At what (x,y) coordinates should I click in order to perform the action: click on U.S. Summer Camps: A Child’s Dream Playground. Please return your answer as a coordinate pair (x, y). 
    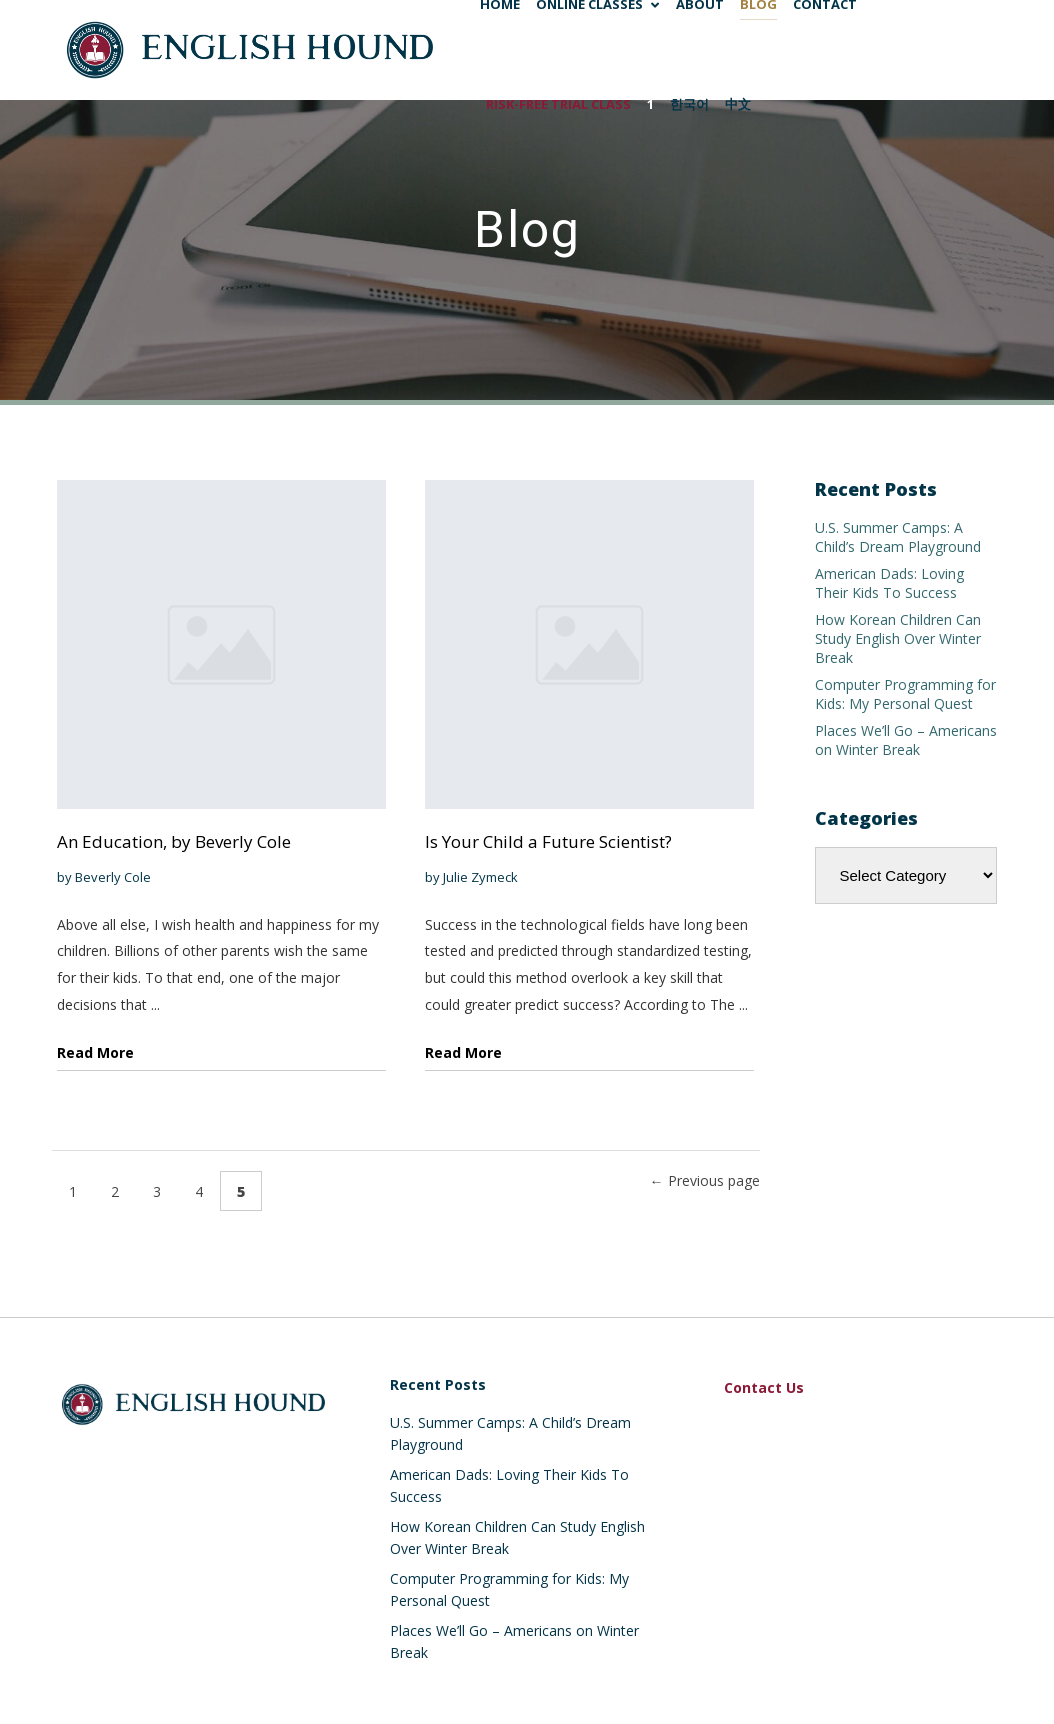
    Looking at the image, I should click on (898, 537).